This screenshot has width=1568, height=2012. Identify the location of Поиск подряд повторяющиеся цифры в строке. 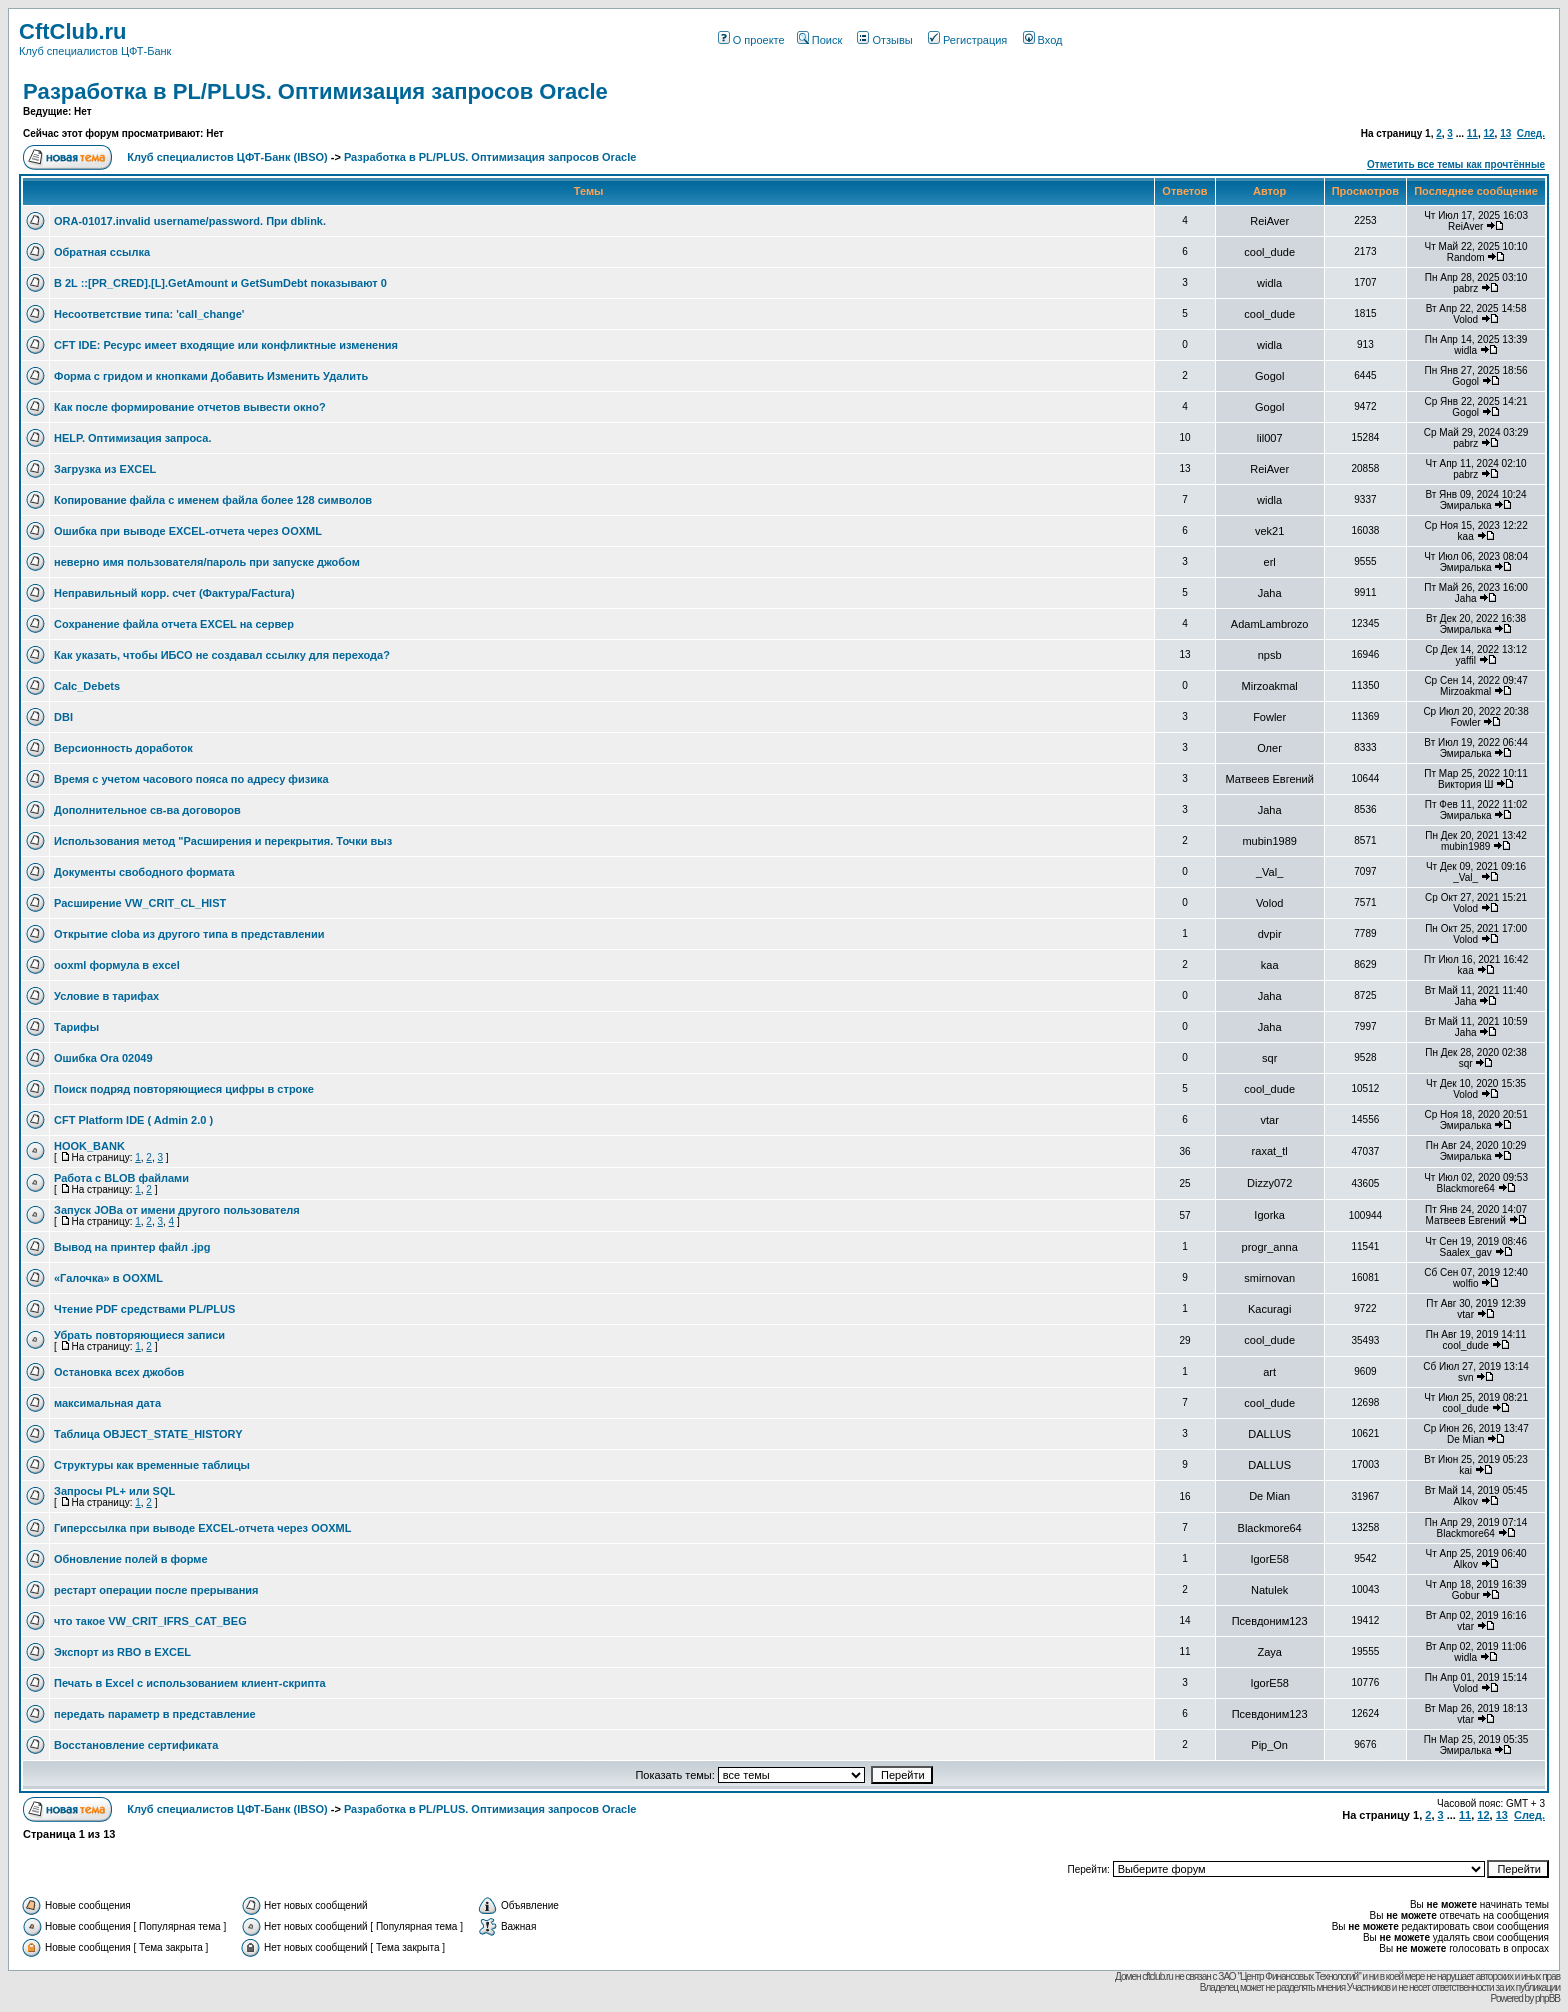
(184, 1089).